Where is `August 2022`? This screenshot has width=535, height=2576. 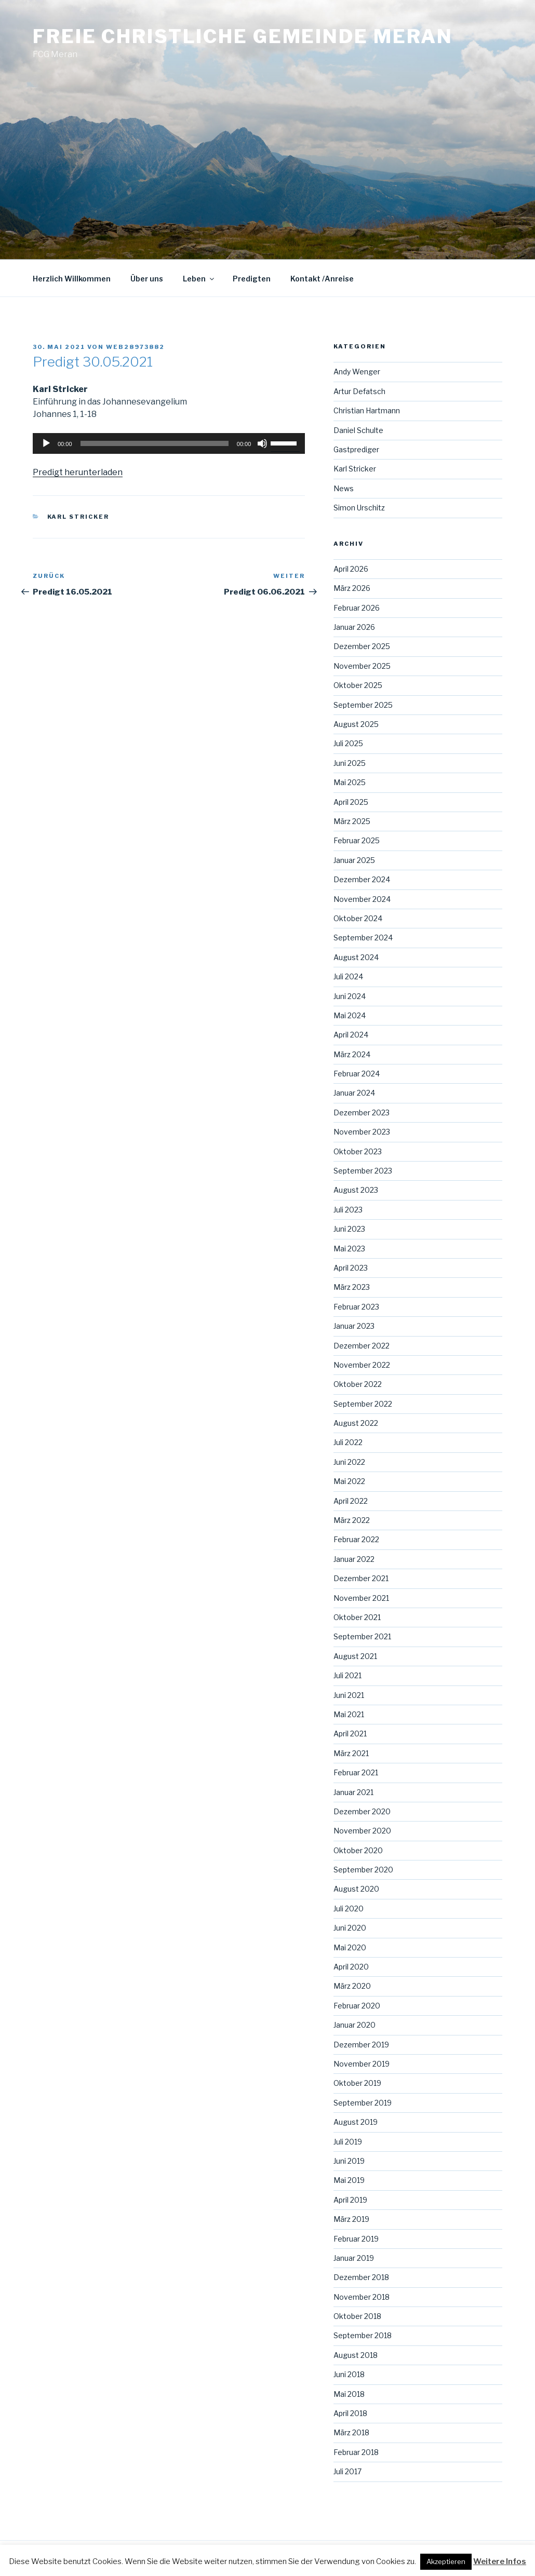
August 2022 is located at coordinates (355, 1423).